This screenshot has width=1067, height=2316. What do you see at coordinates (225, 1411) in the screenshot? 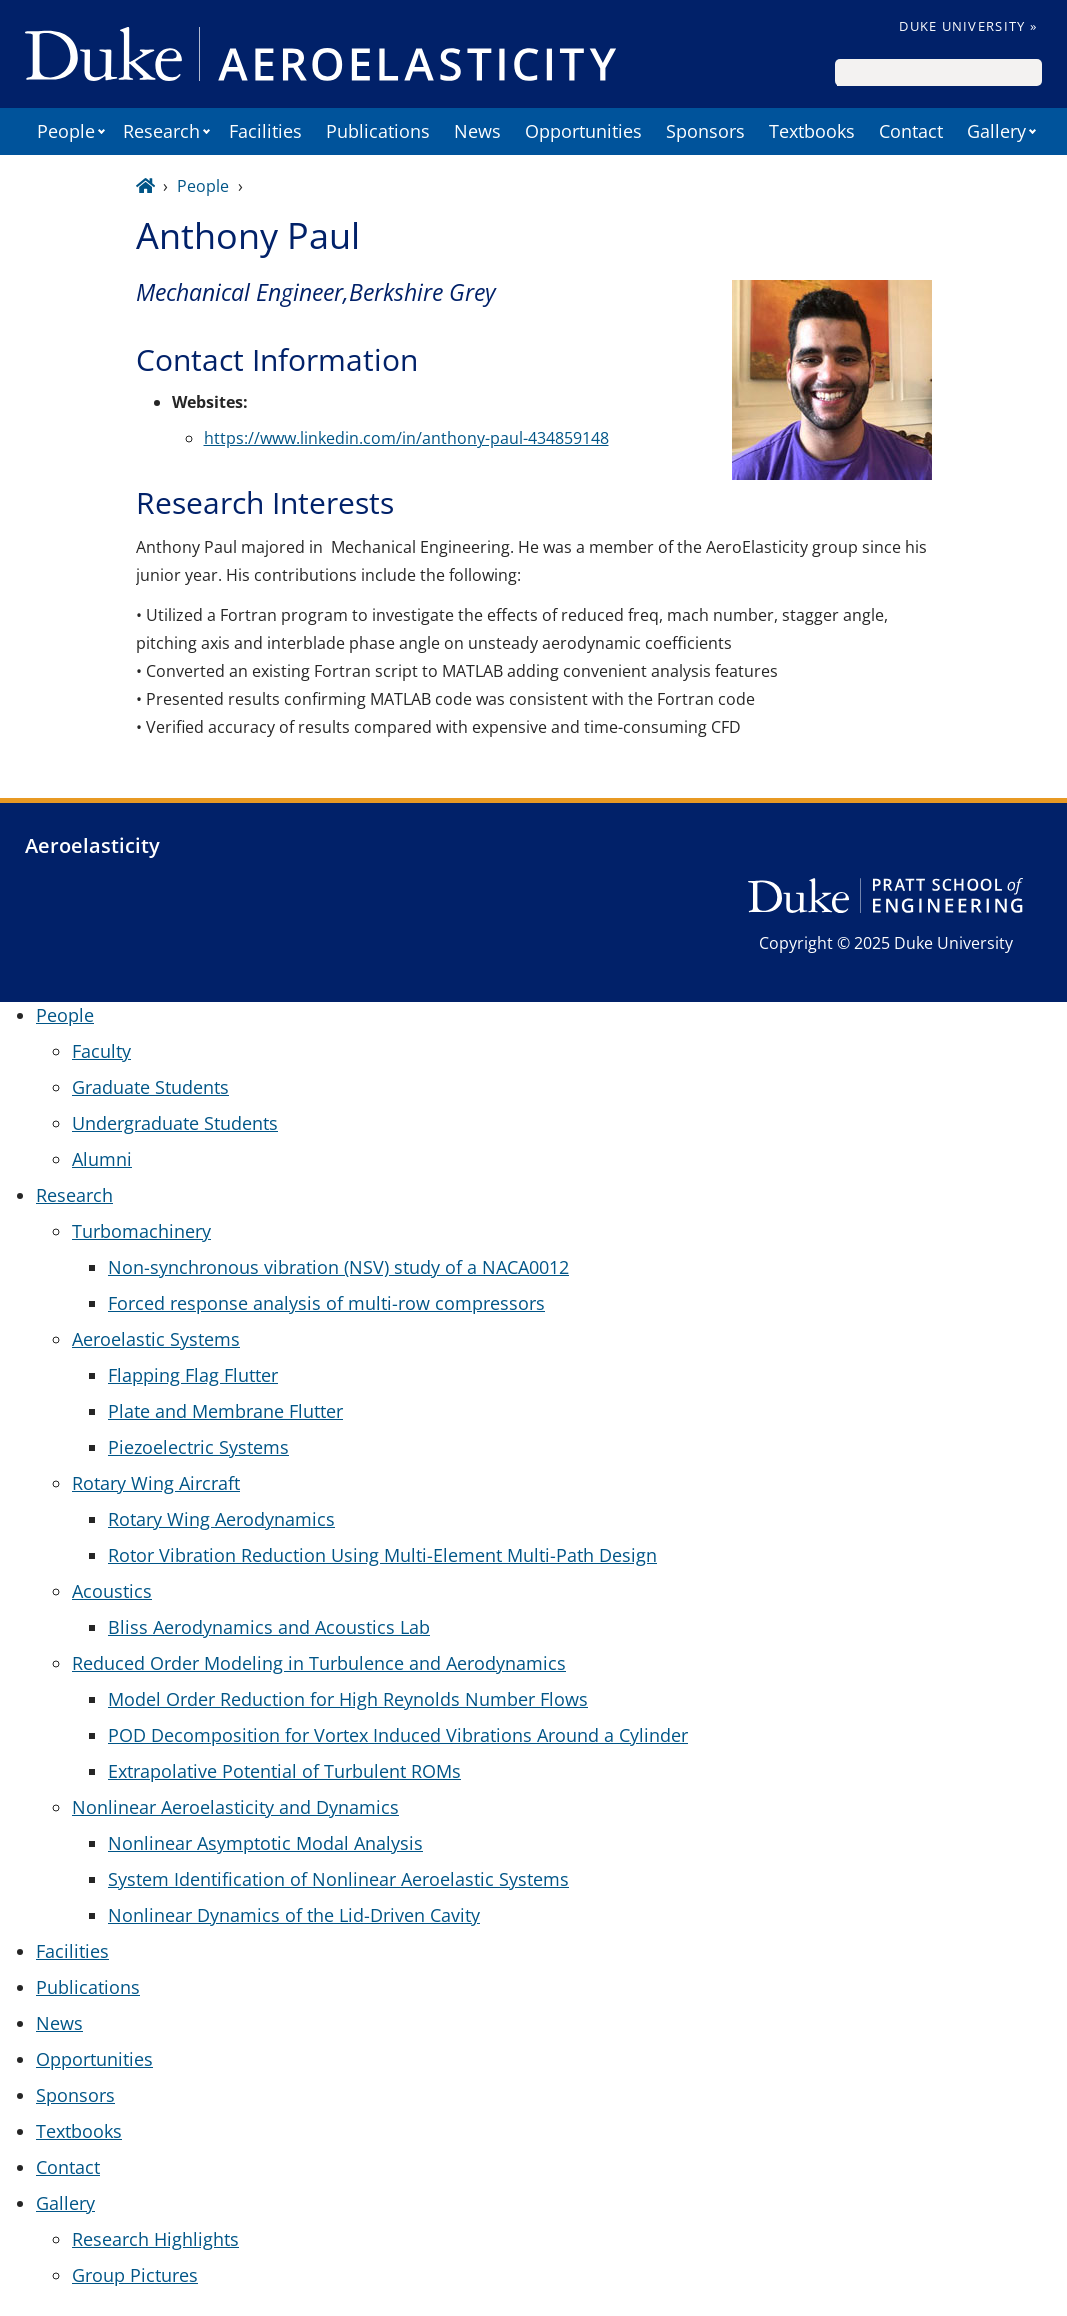
I see `Plate and Membrane Flutter` at bounding box center [225, 1411].